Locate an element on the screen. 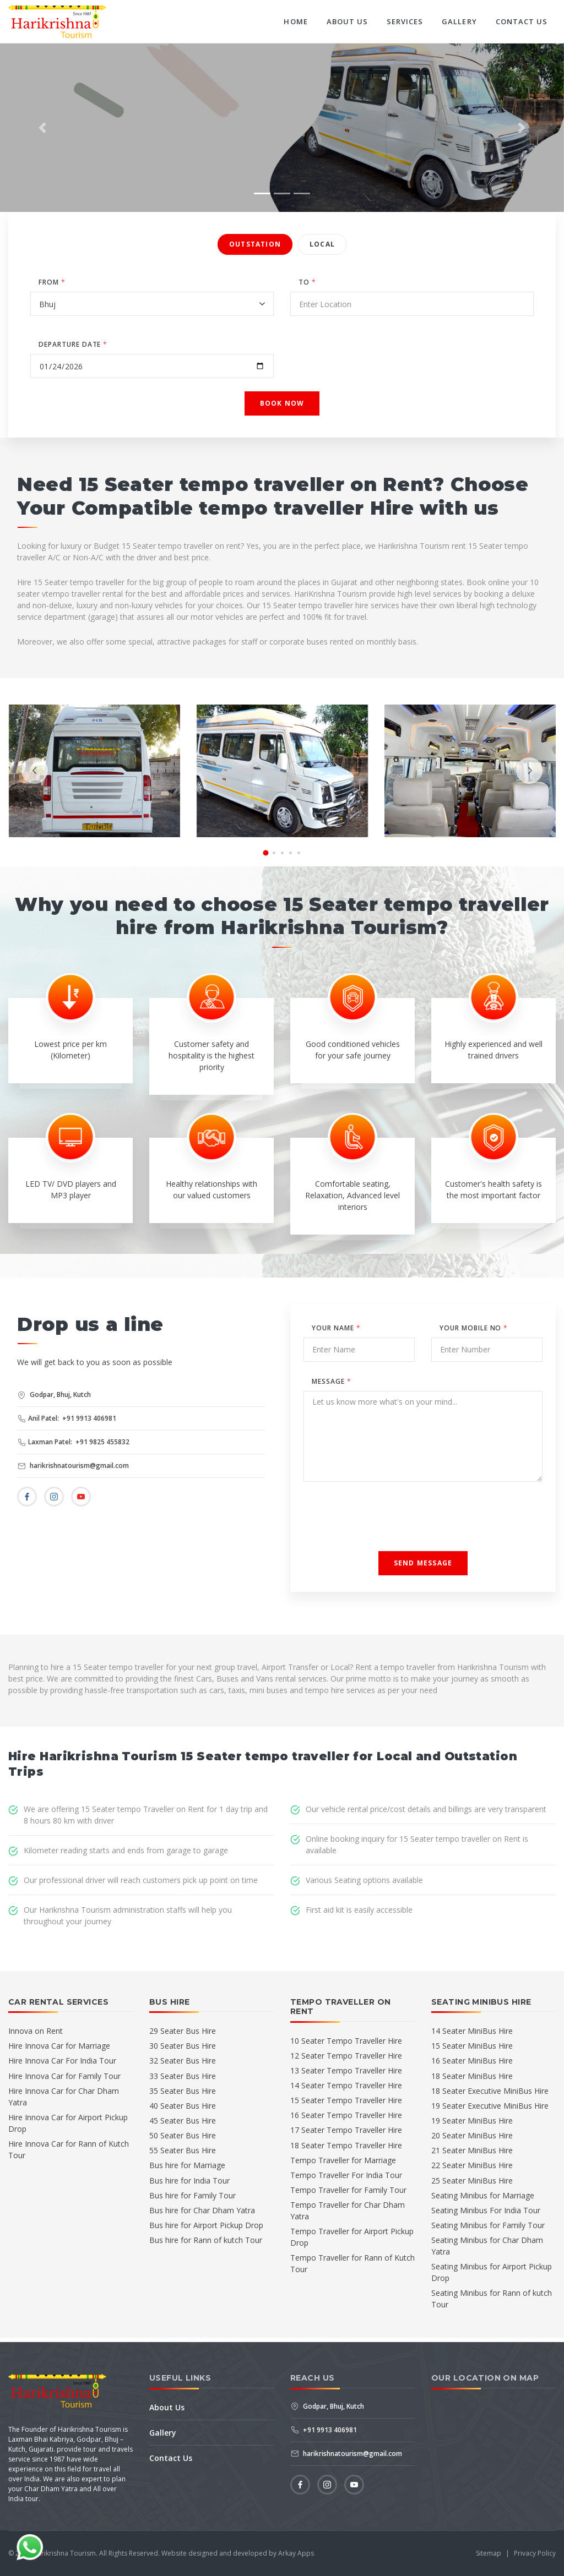 The image size is (564, 2576). [presentation] is located at coordinates (34, 770).